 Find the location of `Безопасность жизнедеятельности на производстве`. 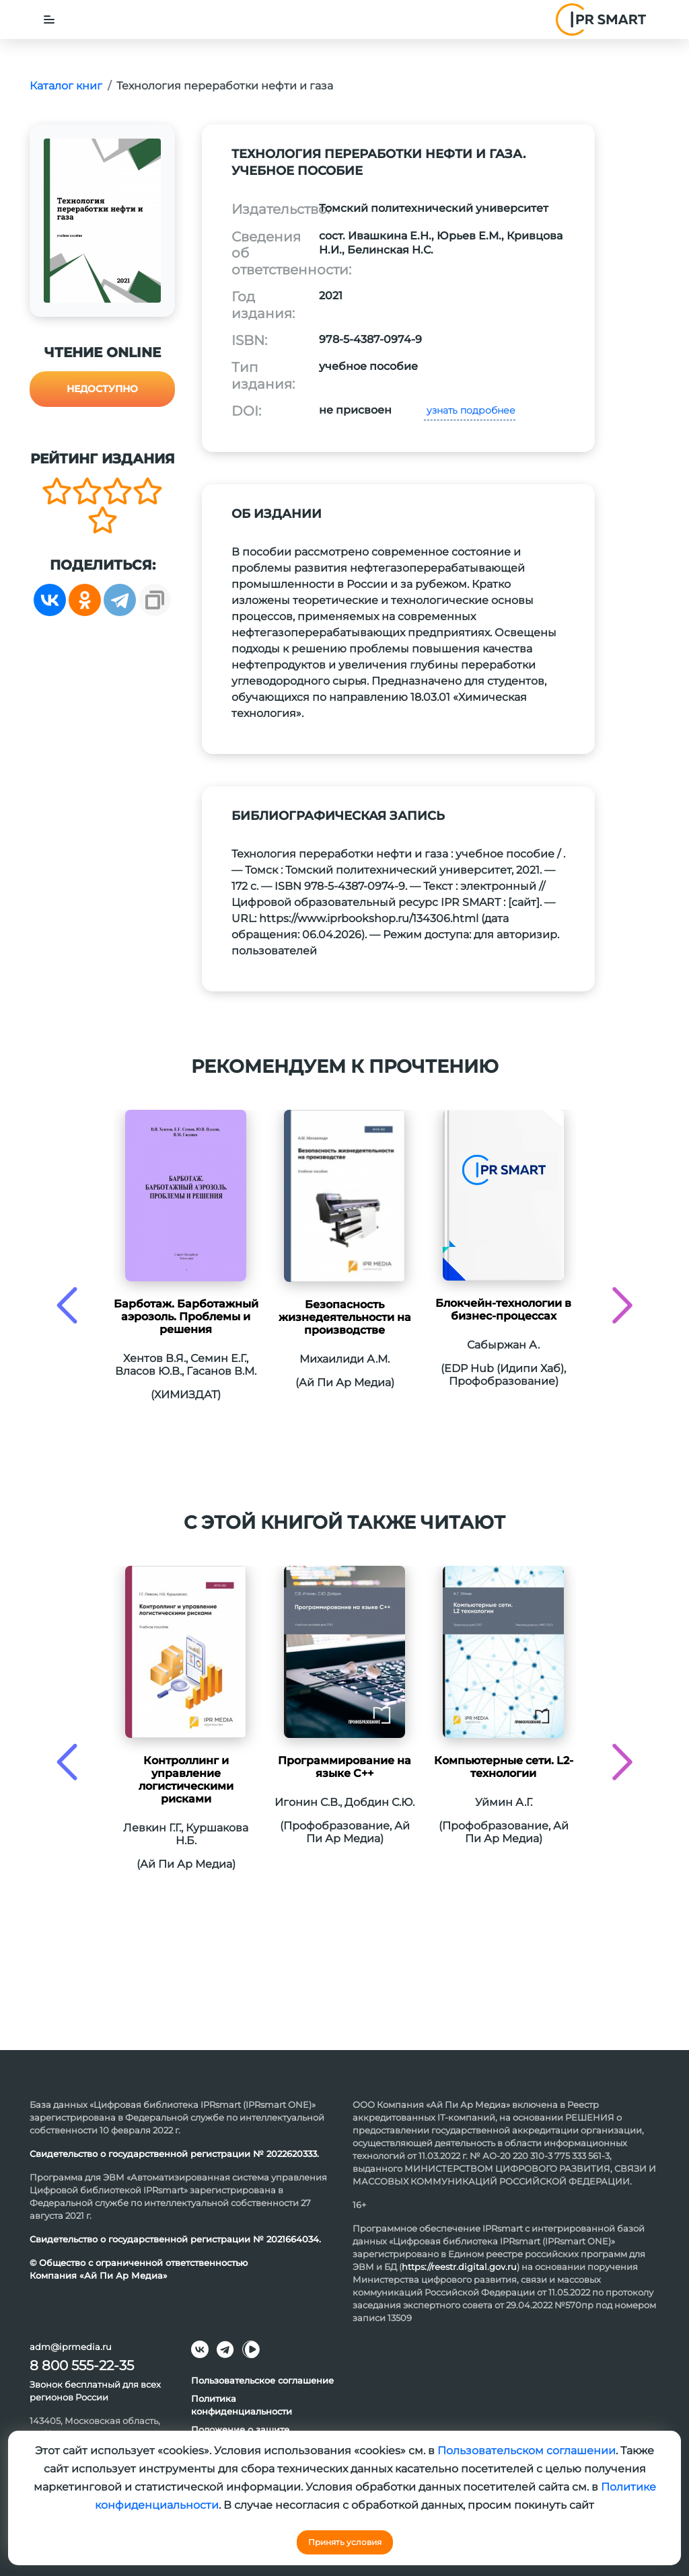

Безопасность жизнедеятельности на производстве is located at coordinates (345, 1317).